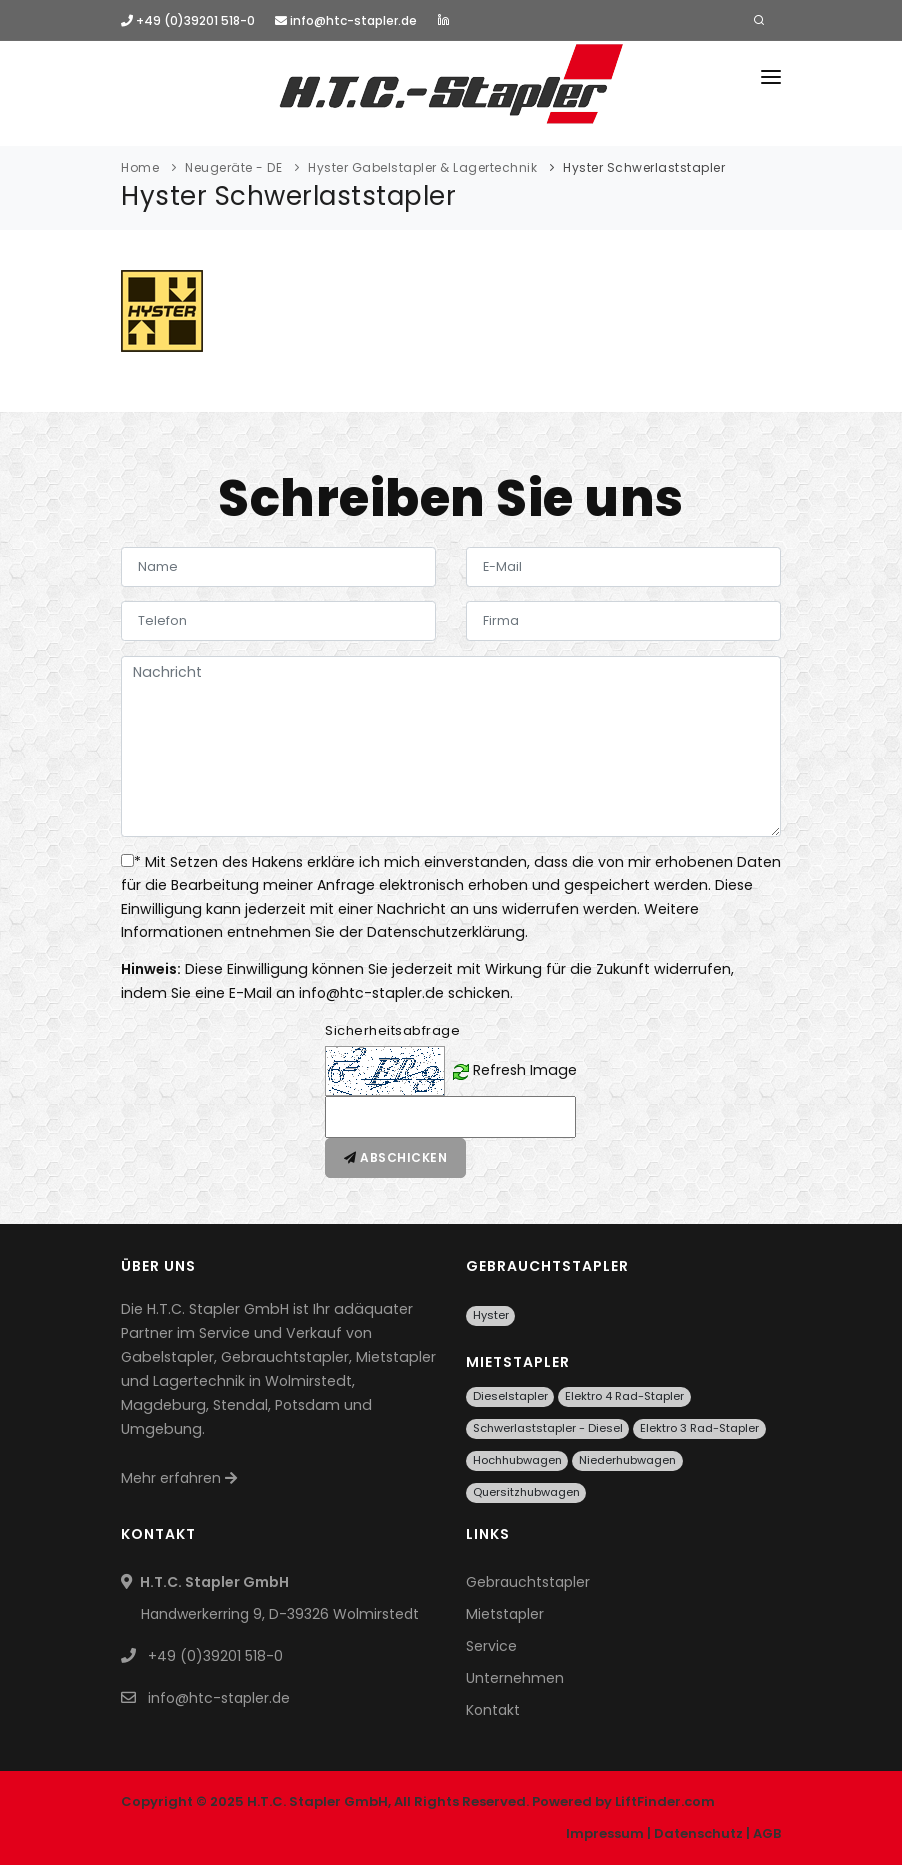 Image resolution: width=902 pixels, height=1865 pixels. What do you see at coordinates (525, 1070) in the screenshot?
I see `Refresh Image` at bounding box center [525, 1070].